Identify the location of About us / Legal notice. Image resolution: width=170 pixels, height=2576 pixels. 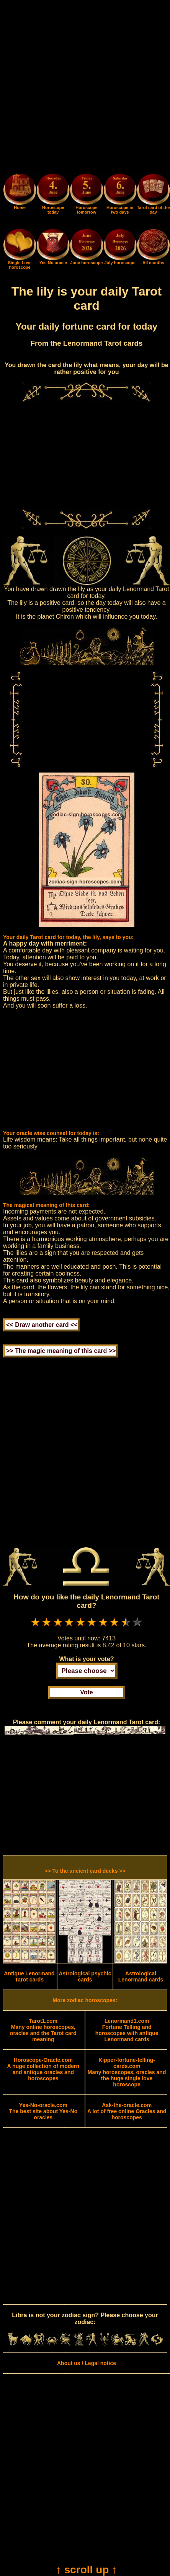
(86, 2363).